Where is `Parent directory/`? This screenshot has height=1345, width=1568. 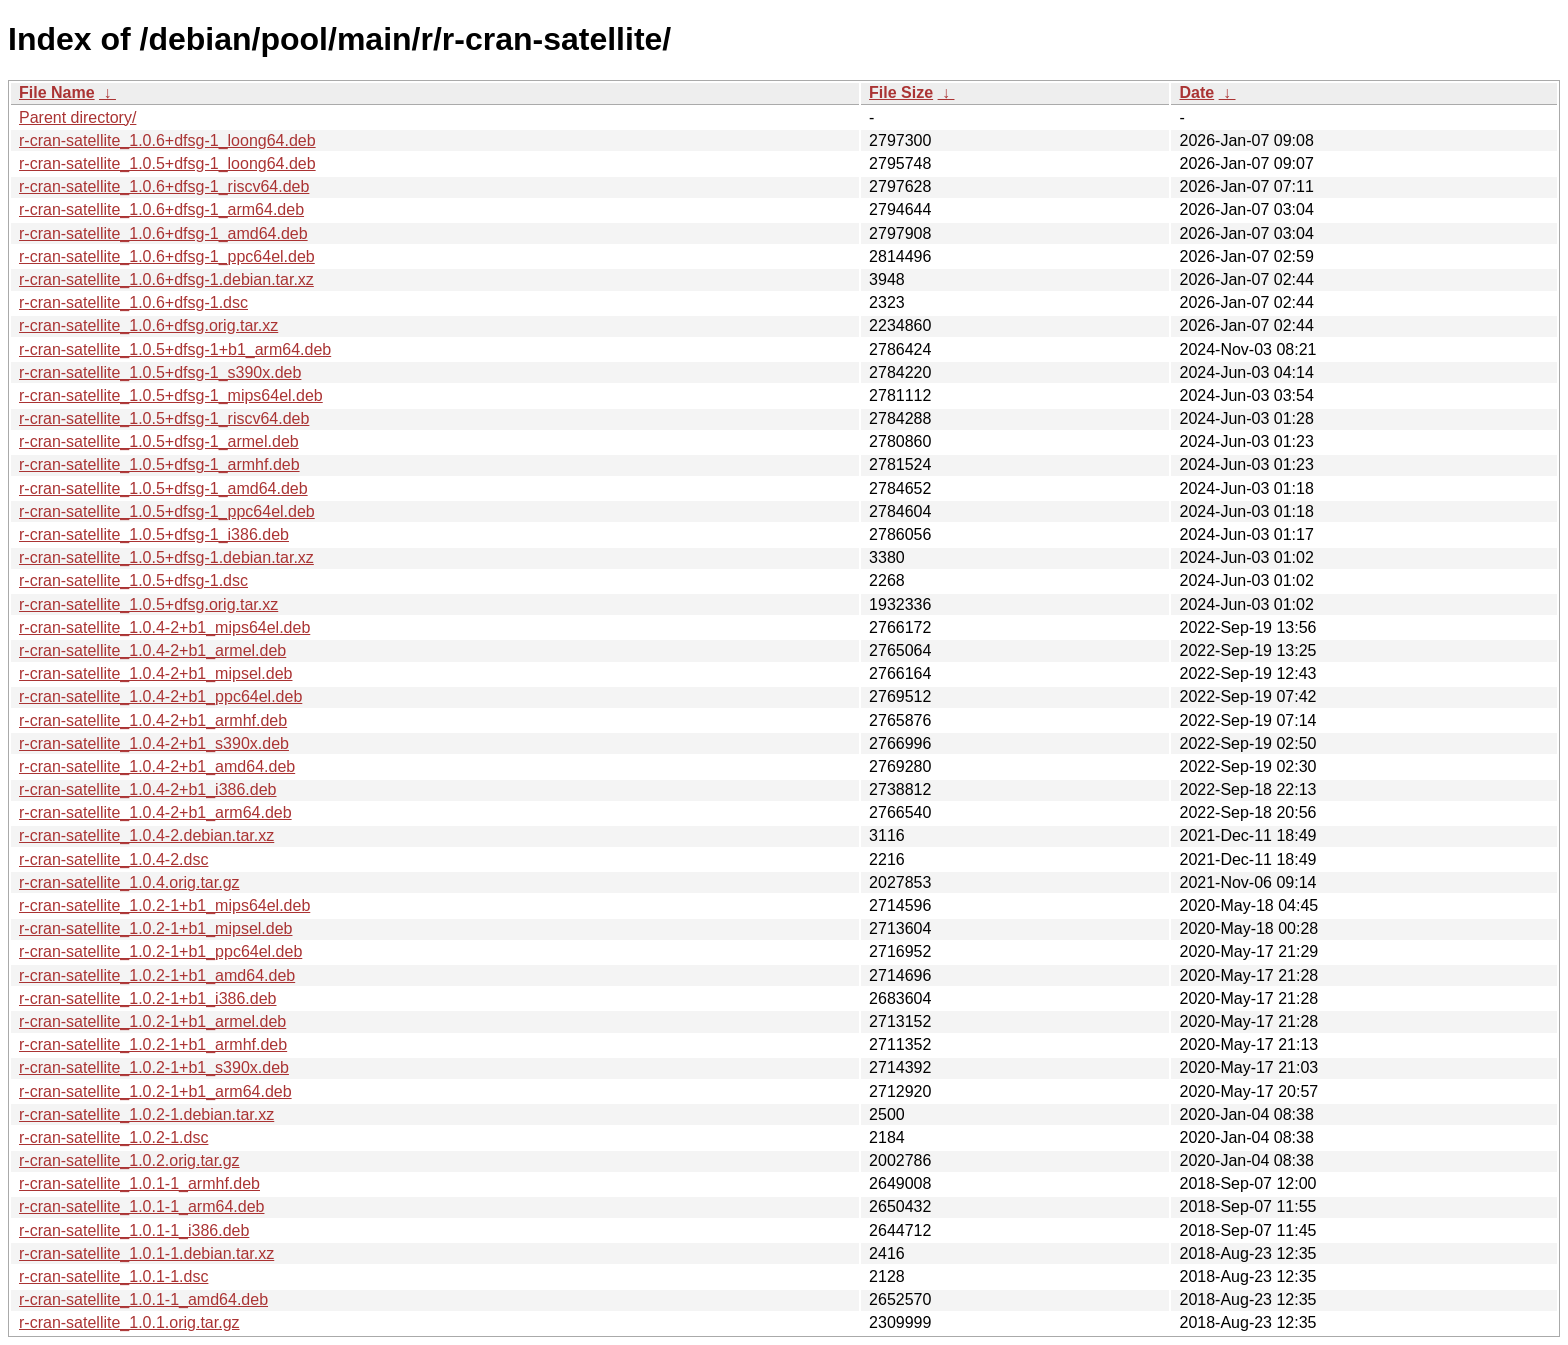 Parent directory/ is located at coordinates (77, 117).